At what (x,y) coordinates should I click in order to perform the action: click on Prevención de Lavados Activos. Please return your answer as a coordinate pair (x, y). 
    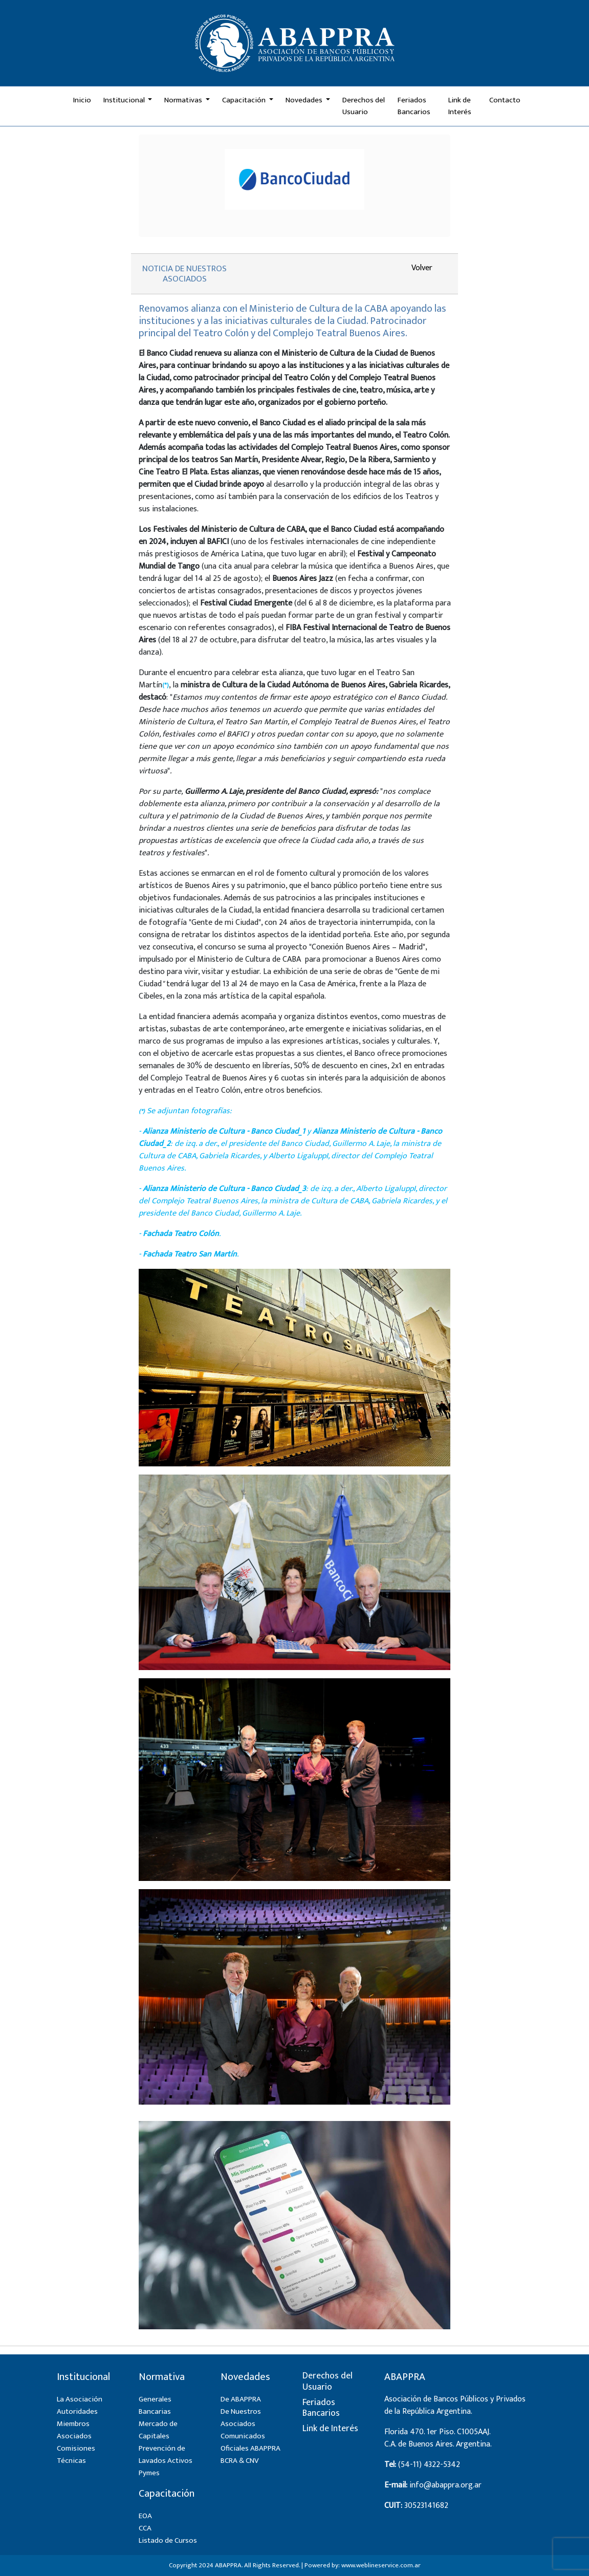
    Looking at the image, I should click on (165, 2454).